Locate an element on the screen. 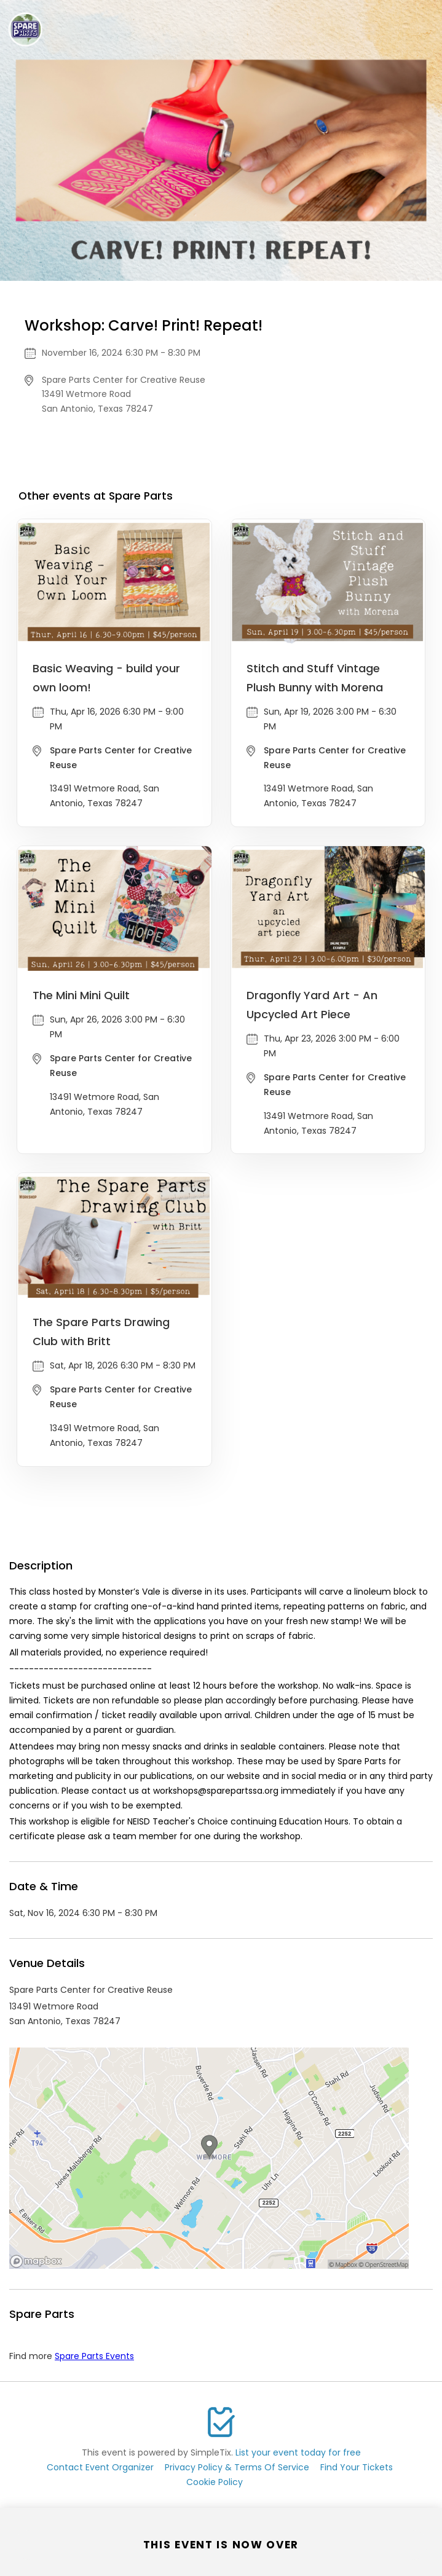 The width and height of the screenshot is (442, 2576). List your event today for free is located at coordinates (298, 2452).